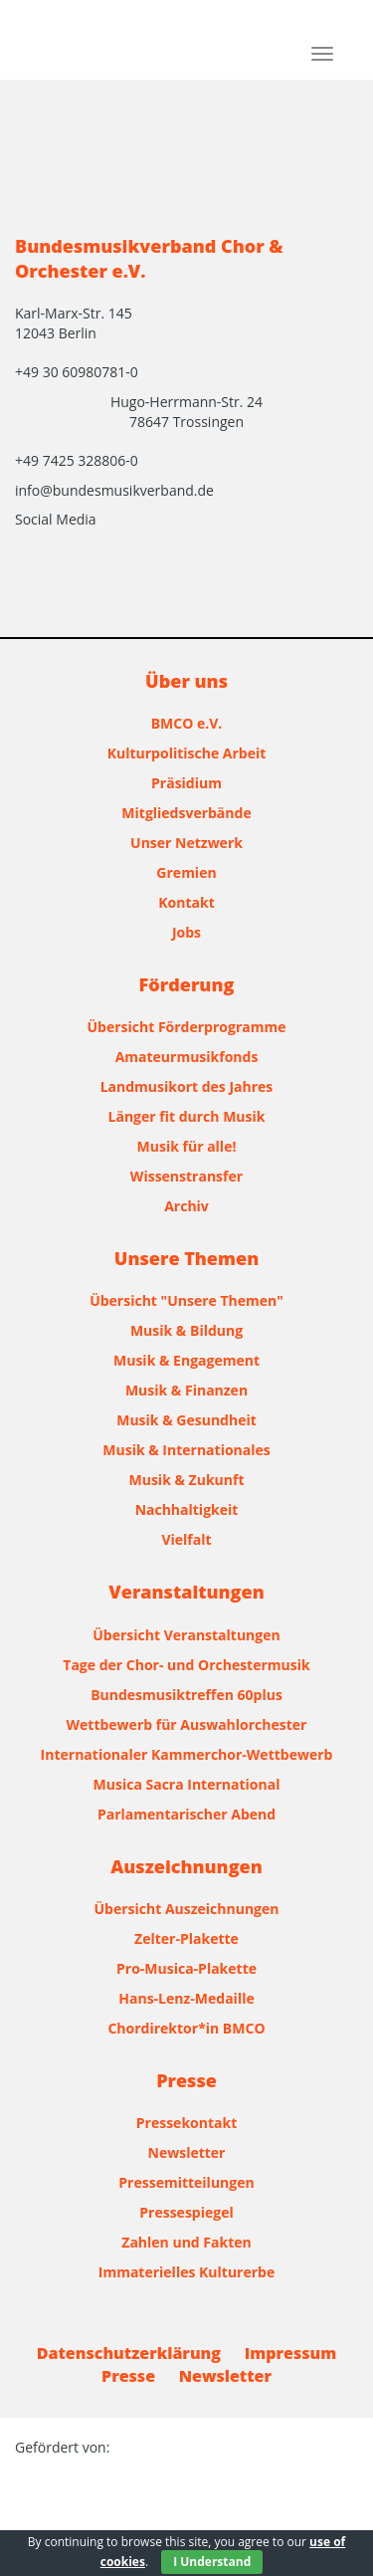 The height and width of the screenshot is (2576, 373). What do you see at coordinates (186, 1330) in the screenshot?
I see `Musik & Bildung` at bounding box center [186, 1330].